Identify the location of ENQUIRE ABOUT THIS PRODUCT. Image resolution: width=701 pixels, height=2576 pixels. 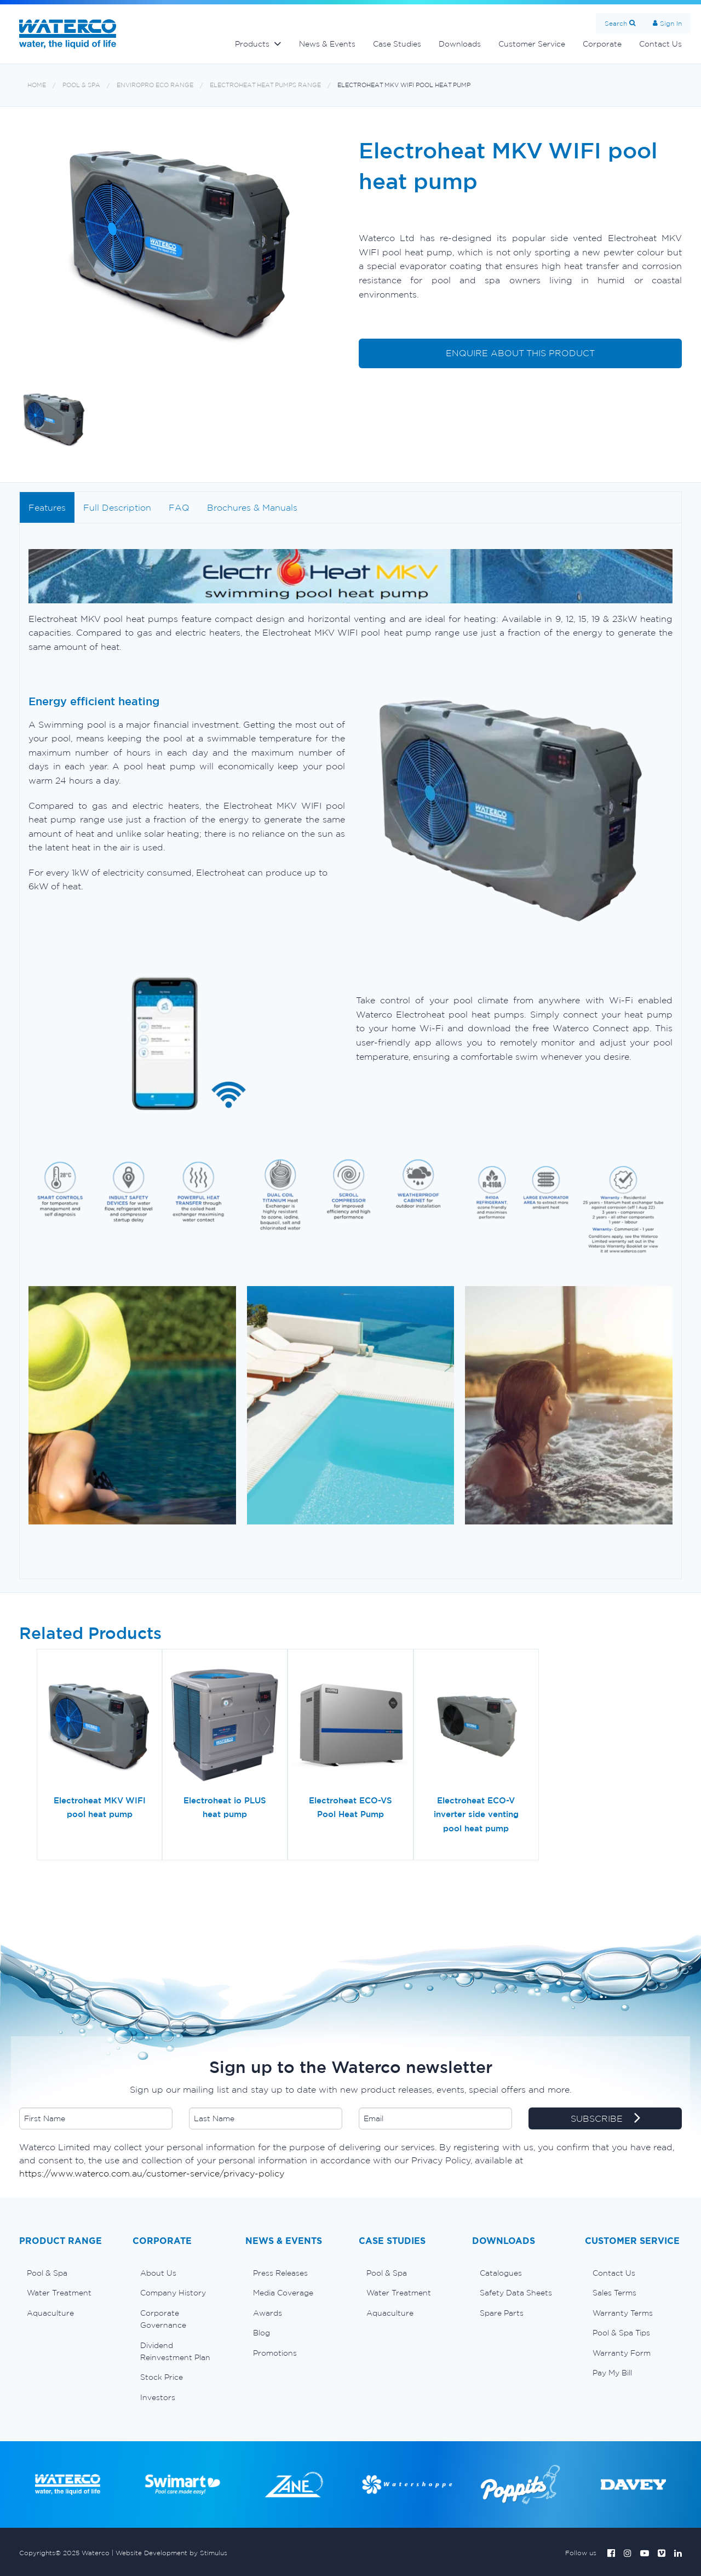
(520, 353).